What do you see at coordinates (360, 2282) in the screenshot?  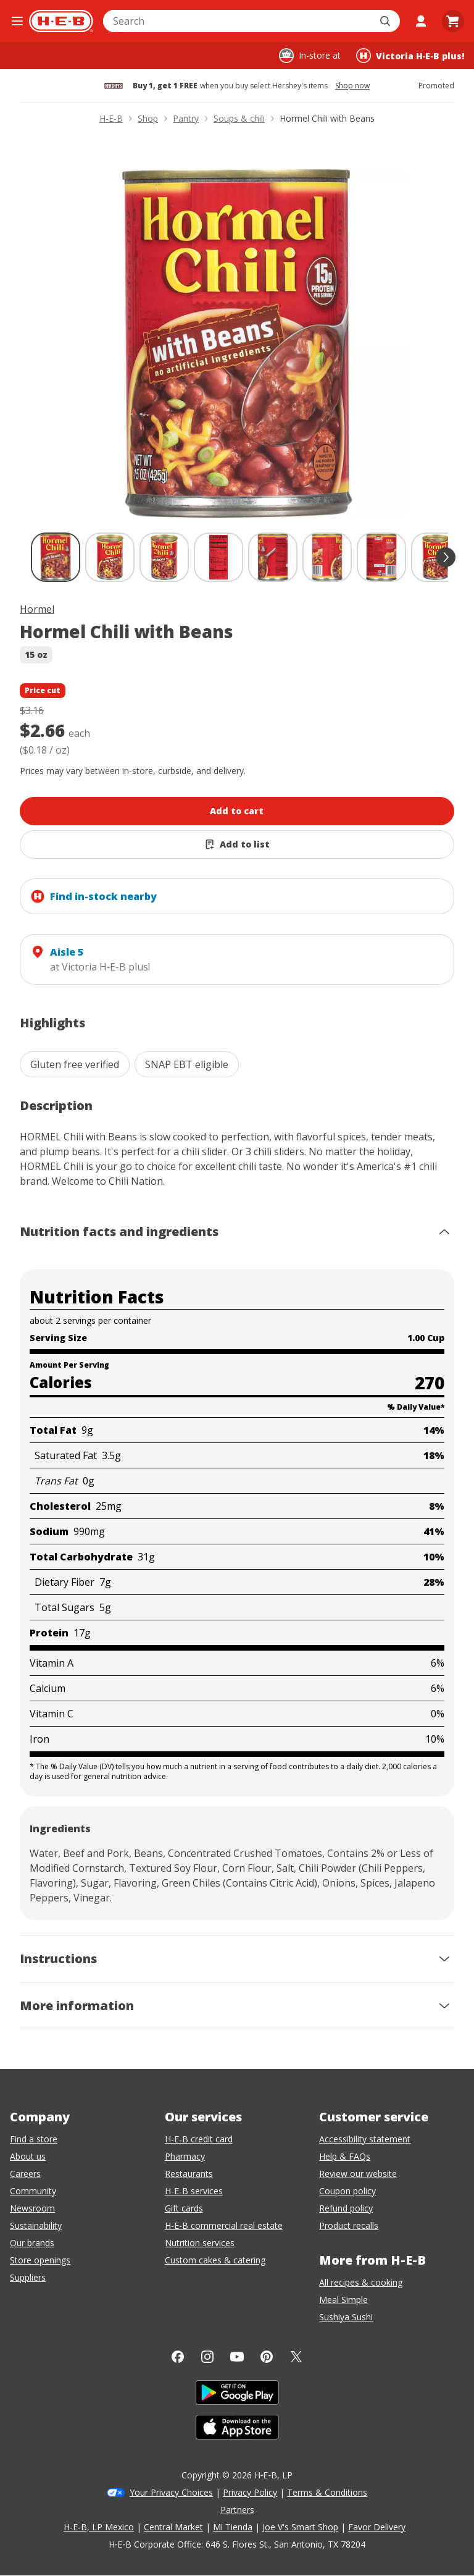 I see `All recipes & cooking` at bounding box center [360, 2282].